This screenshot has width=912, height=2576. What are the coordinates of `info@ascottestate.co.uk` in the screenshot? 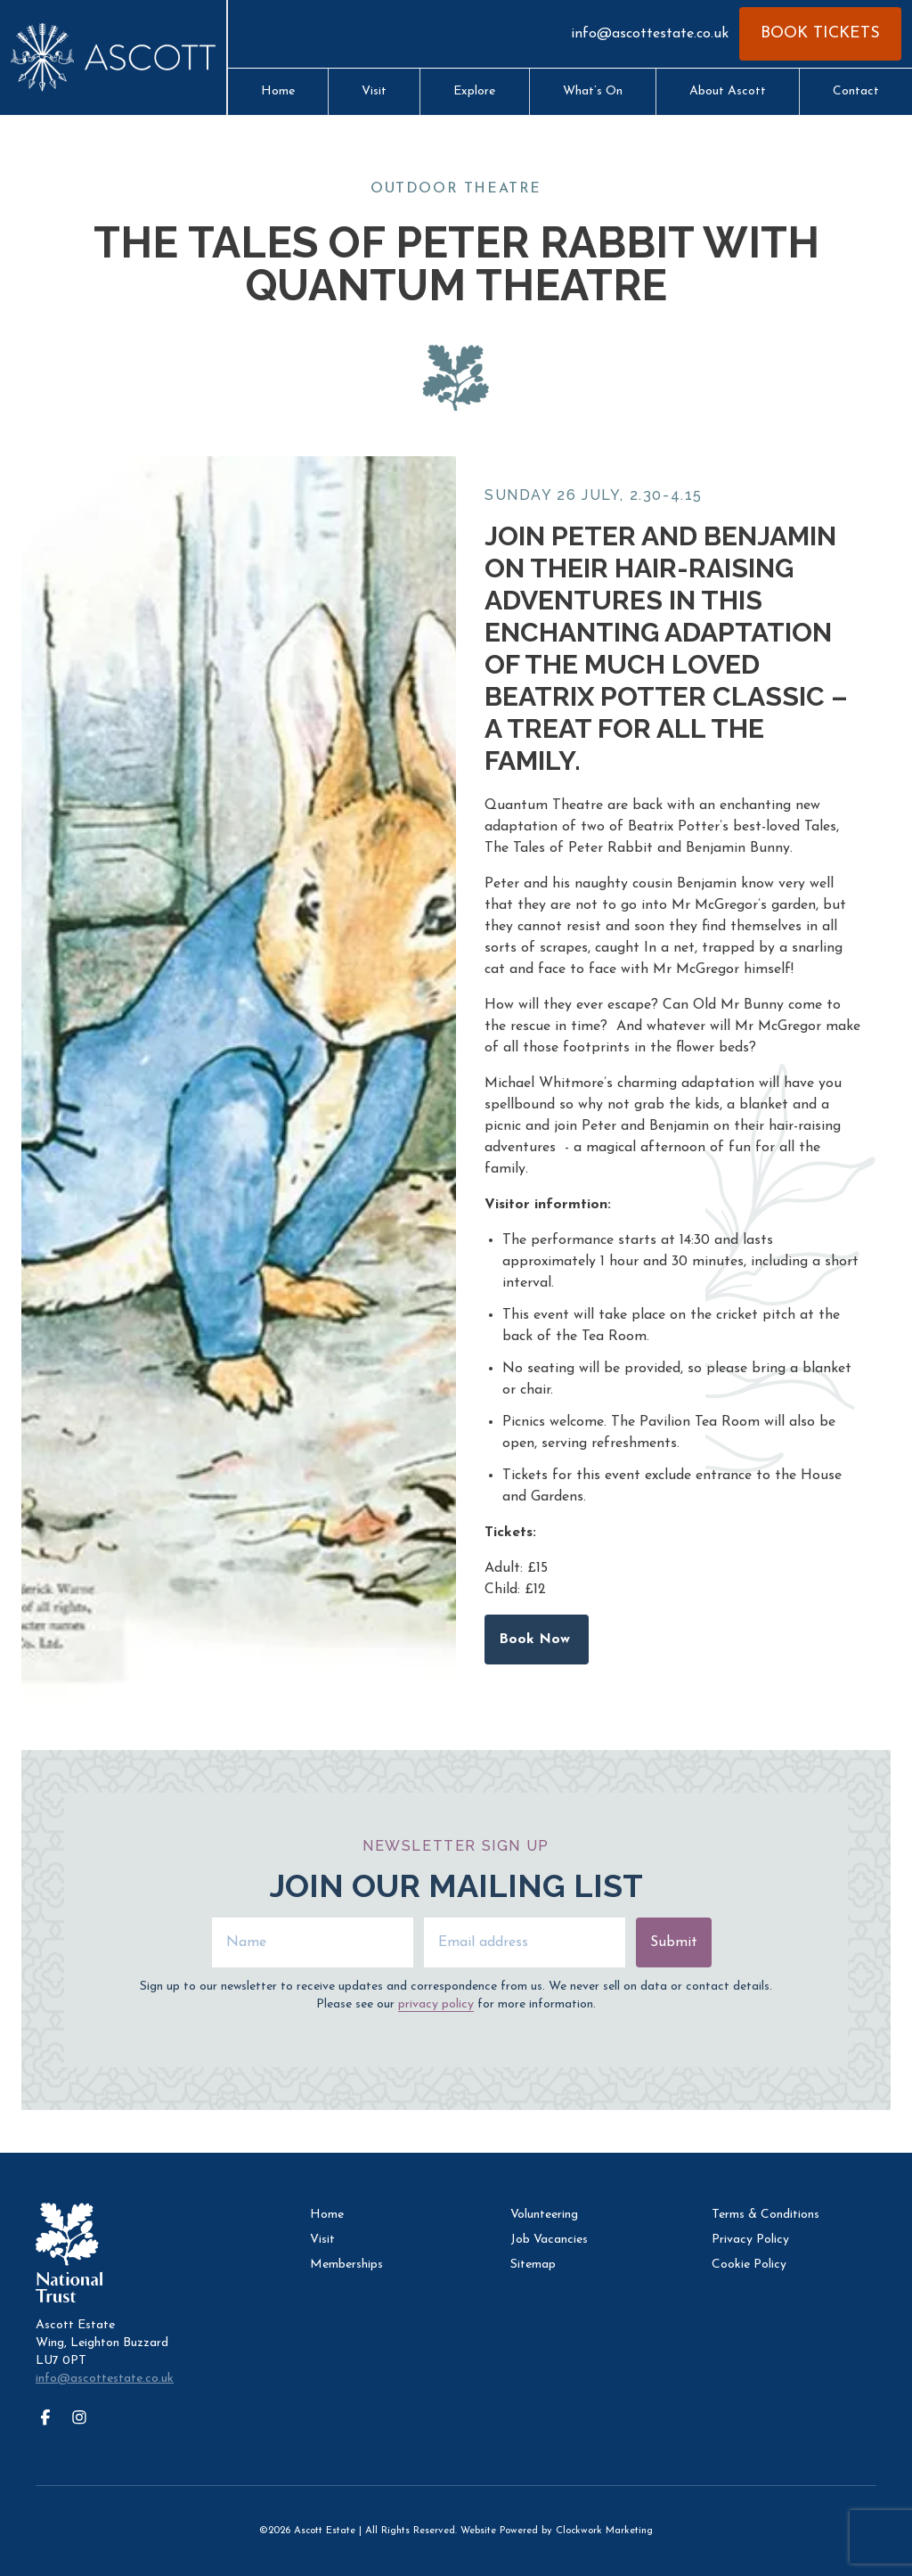 It's located at (650, 34).